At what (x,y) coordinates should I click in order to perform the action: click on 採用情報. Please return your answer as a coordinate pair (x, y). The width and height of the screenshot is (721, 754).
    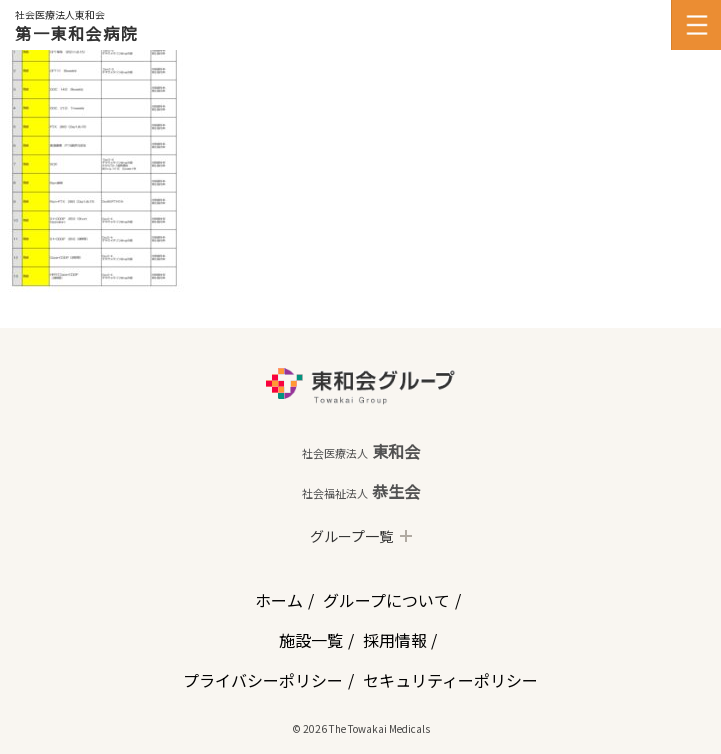
    Looking at the image, I should click on (395, 640).